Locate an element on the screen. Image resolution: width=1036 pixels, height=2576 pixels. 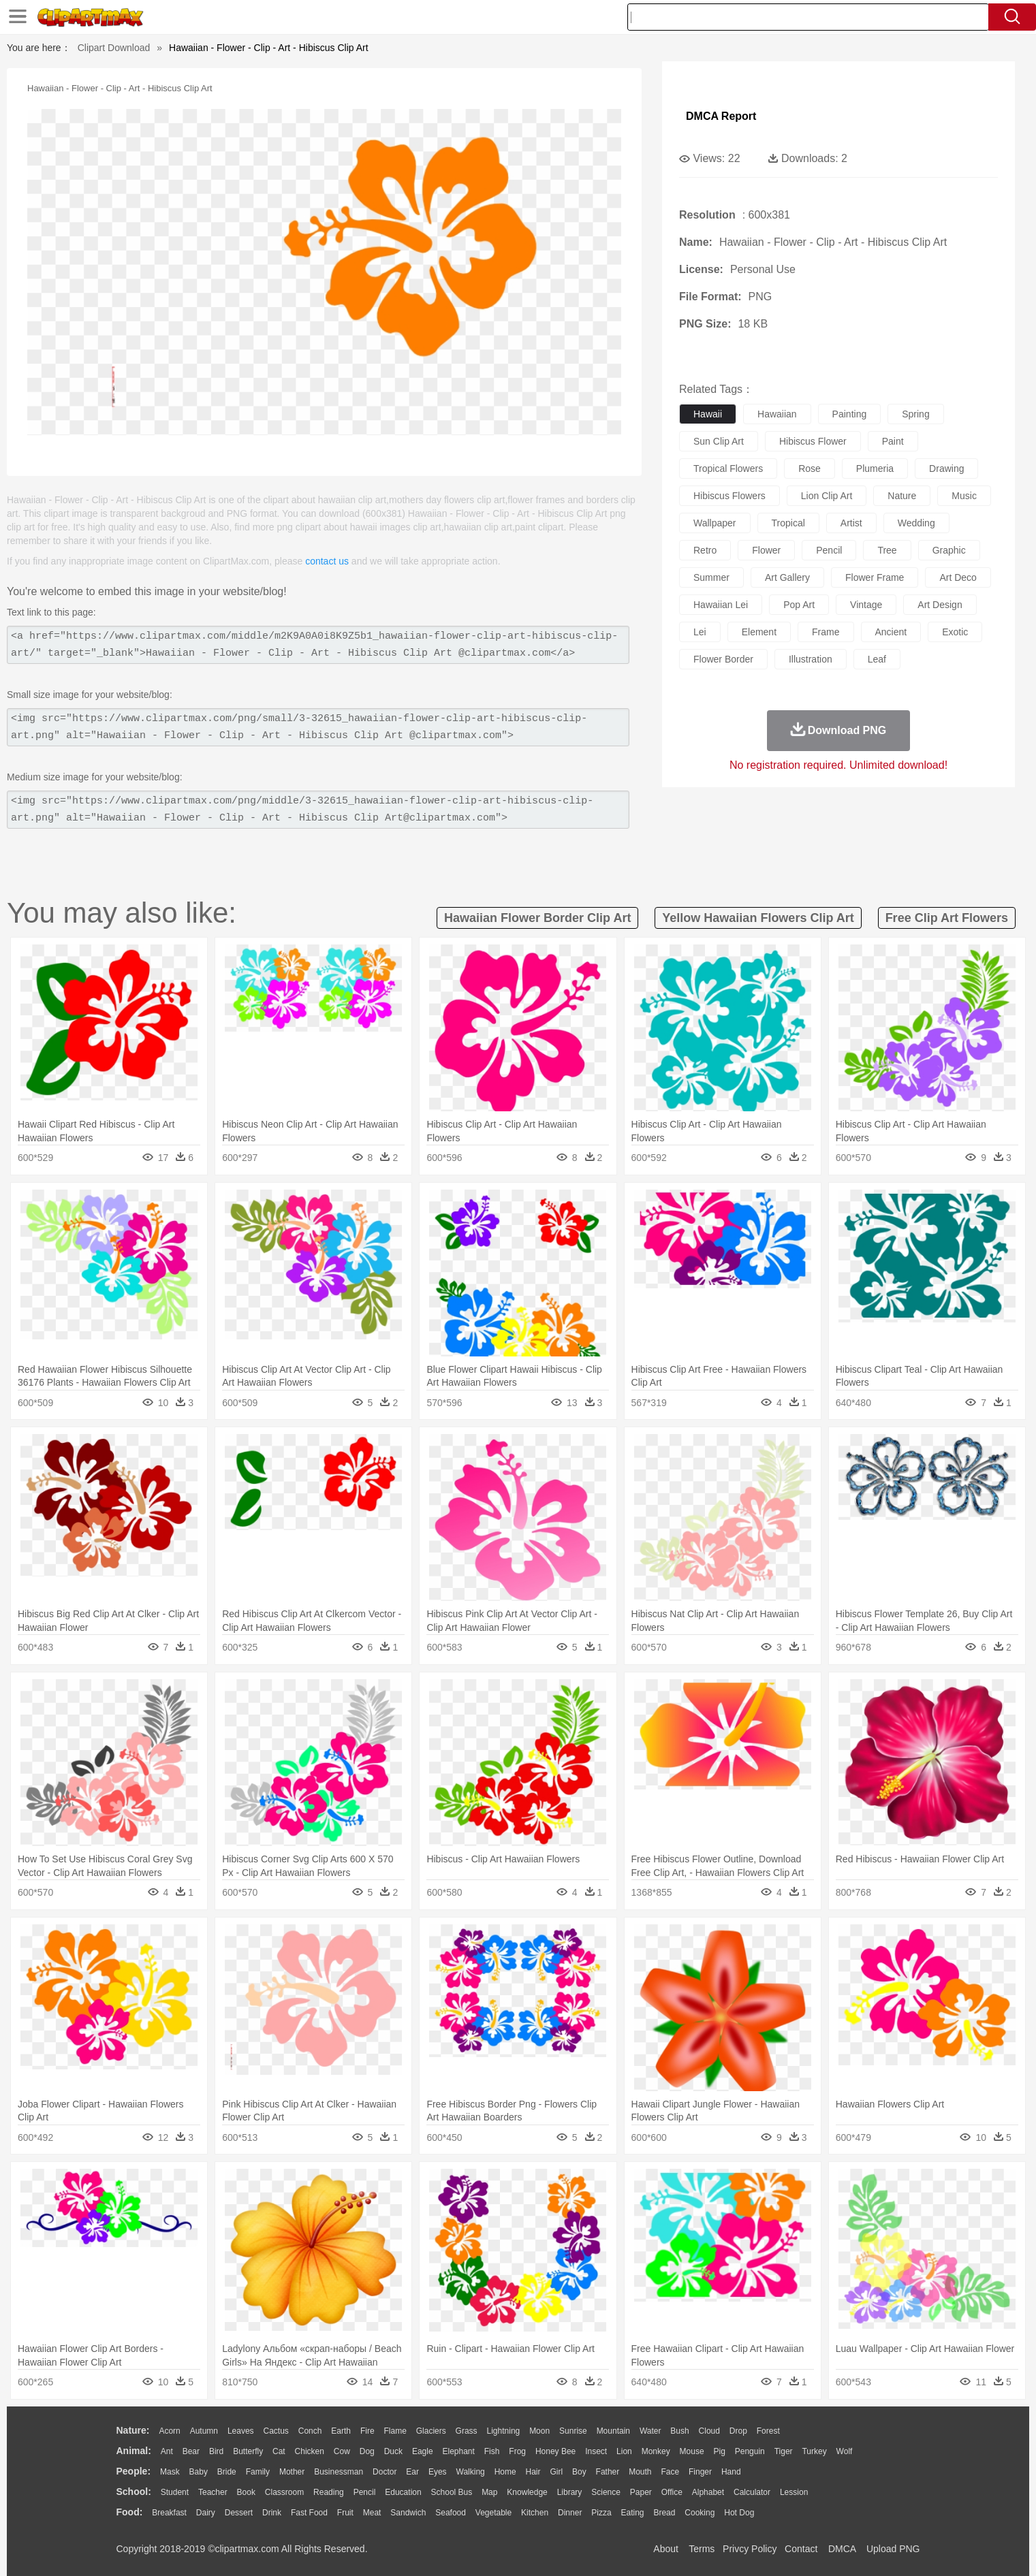
Kitchen is located at coordinates (534, 2512).